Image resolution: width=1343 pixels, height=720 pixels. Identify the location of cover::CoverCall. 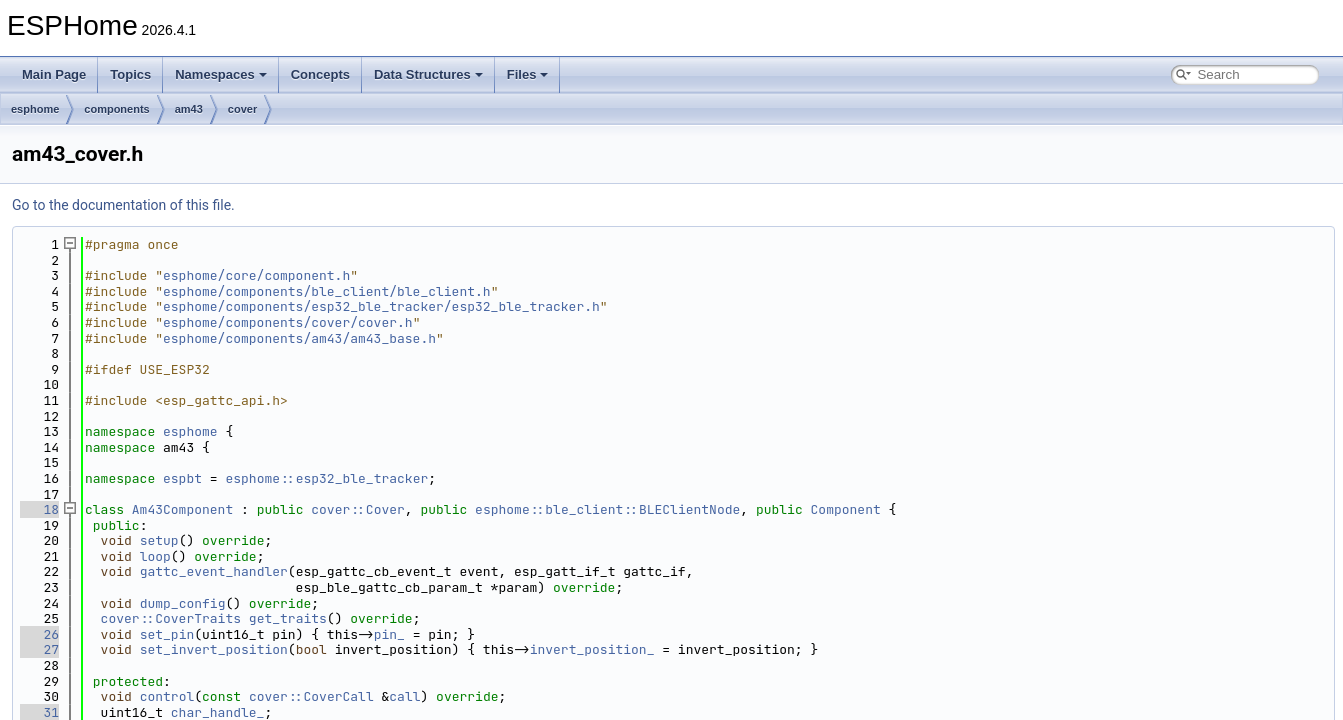
(311, 696).